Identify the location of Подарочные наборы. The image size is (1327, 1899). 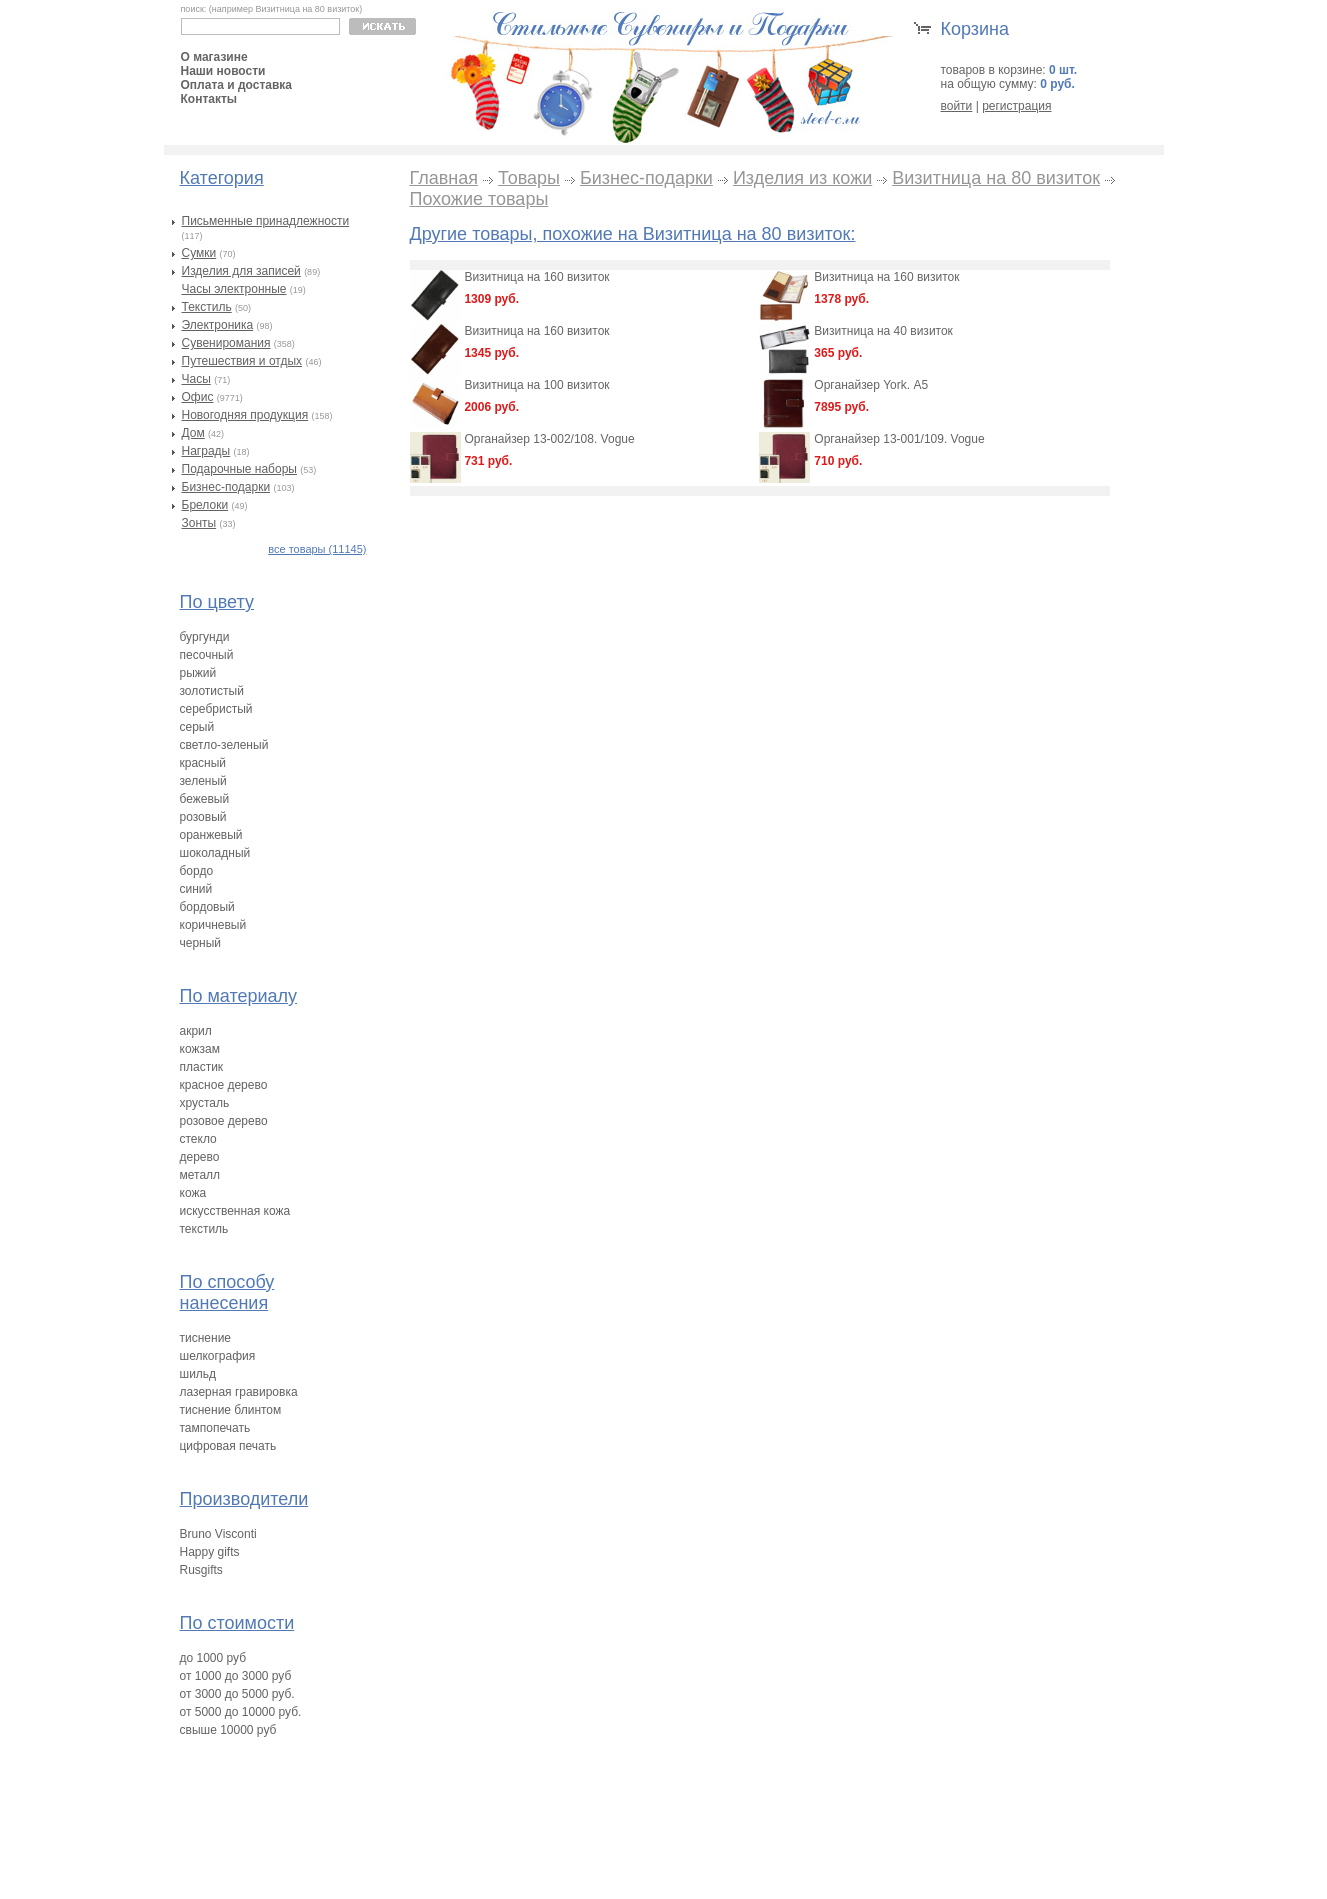
(239, 469).